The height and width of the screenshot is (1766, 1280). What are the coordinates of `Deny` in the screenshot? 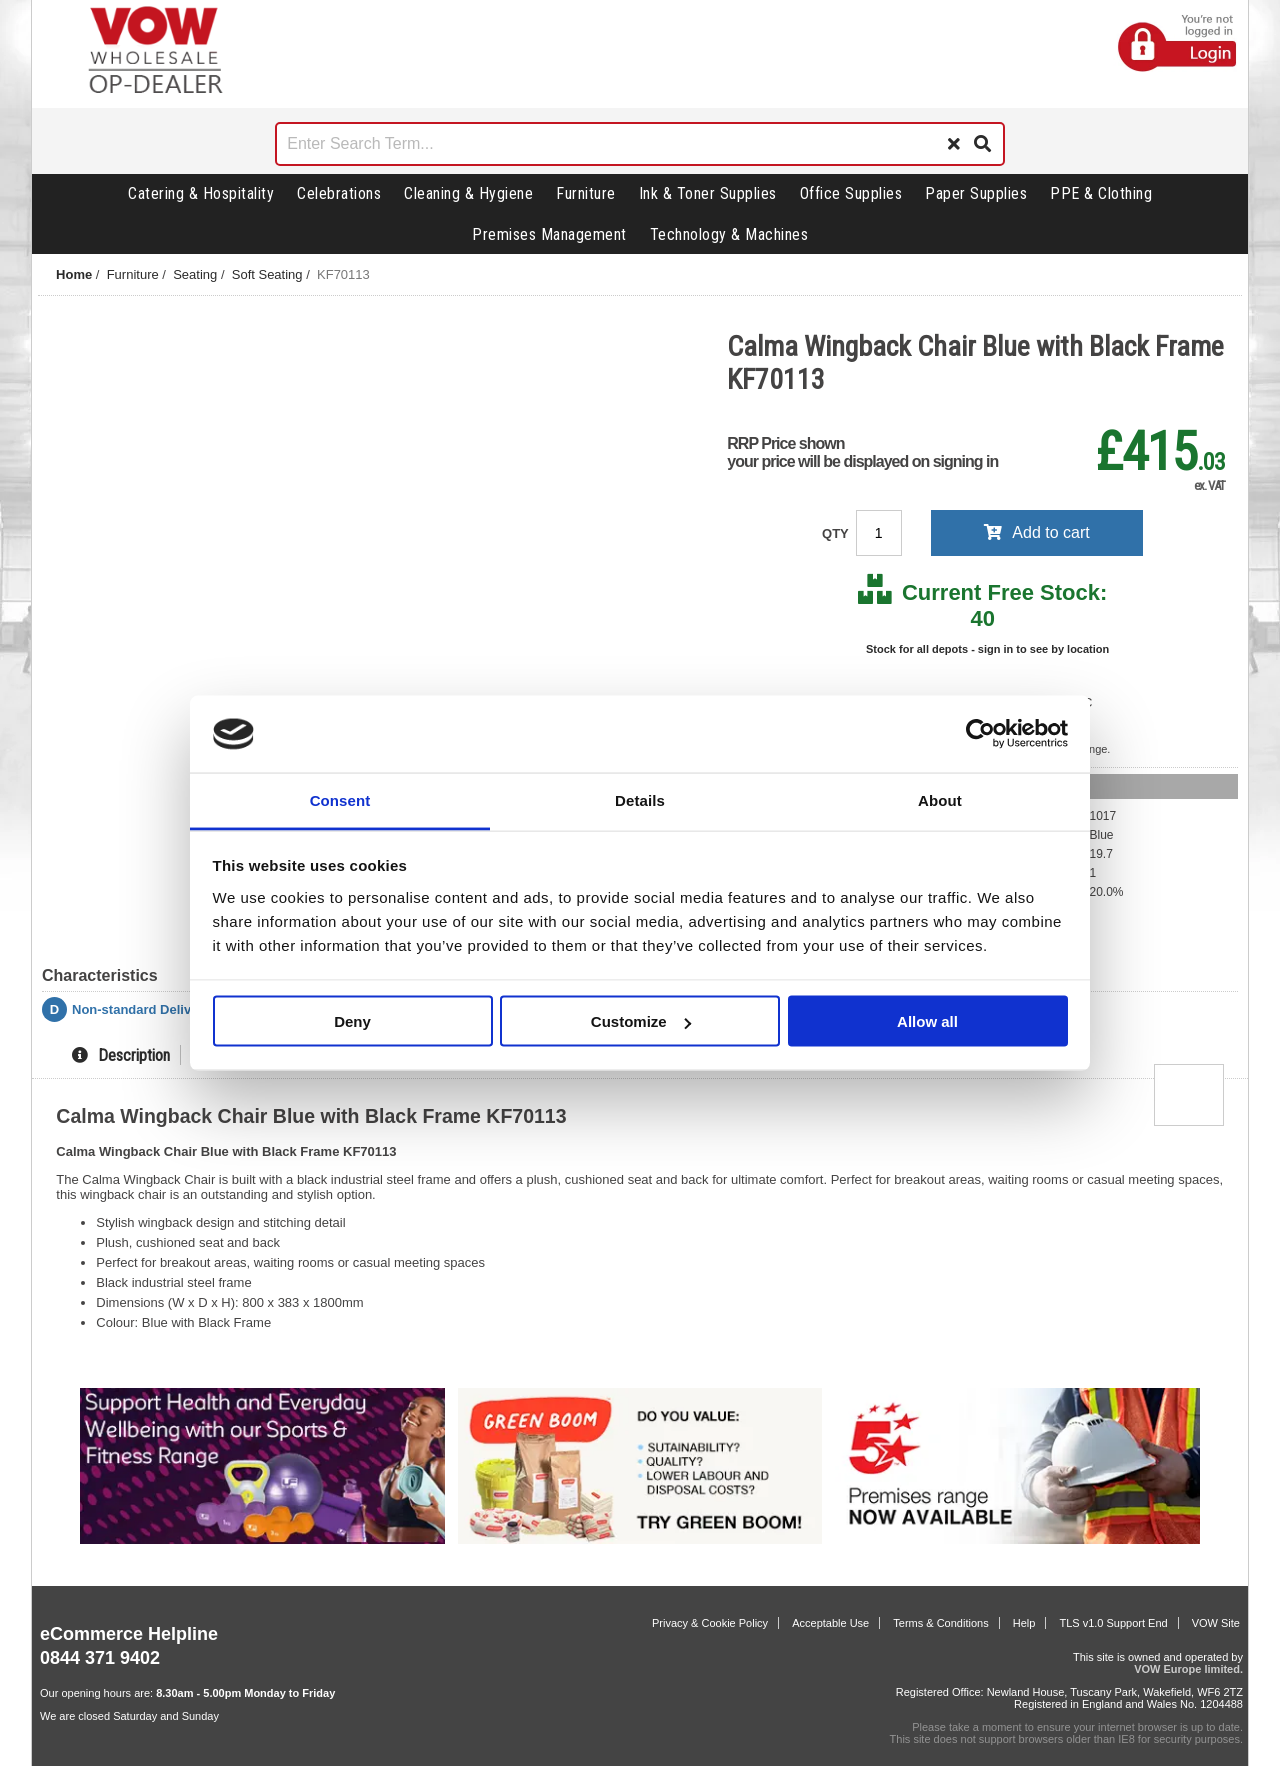 It's located at (352, 1021).